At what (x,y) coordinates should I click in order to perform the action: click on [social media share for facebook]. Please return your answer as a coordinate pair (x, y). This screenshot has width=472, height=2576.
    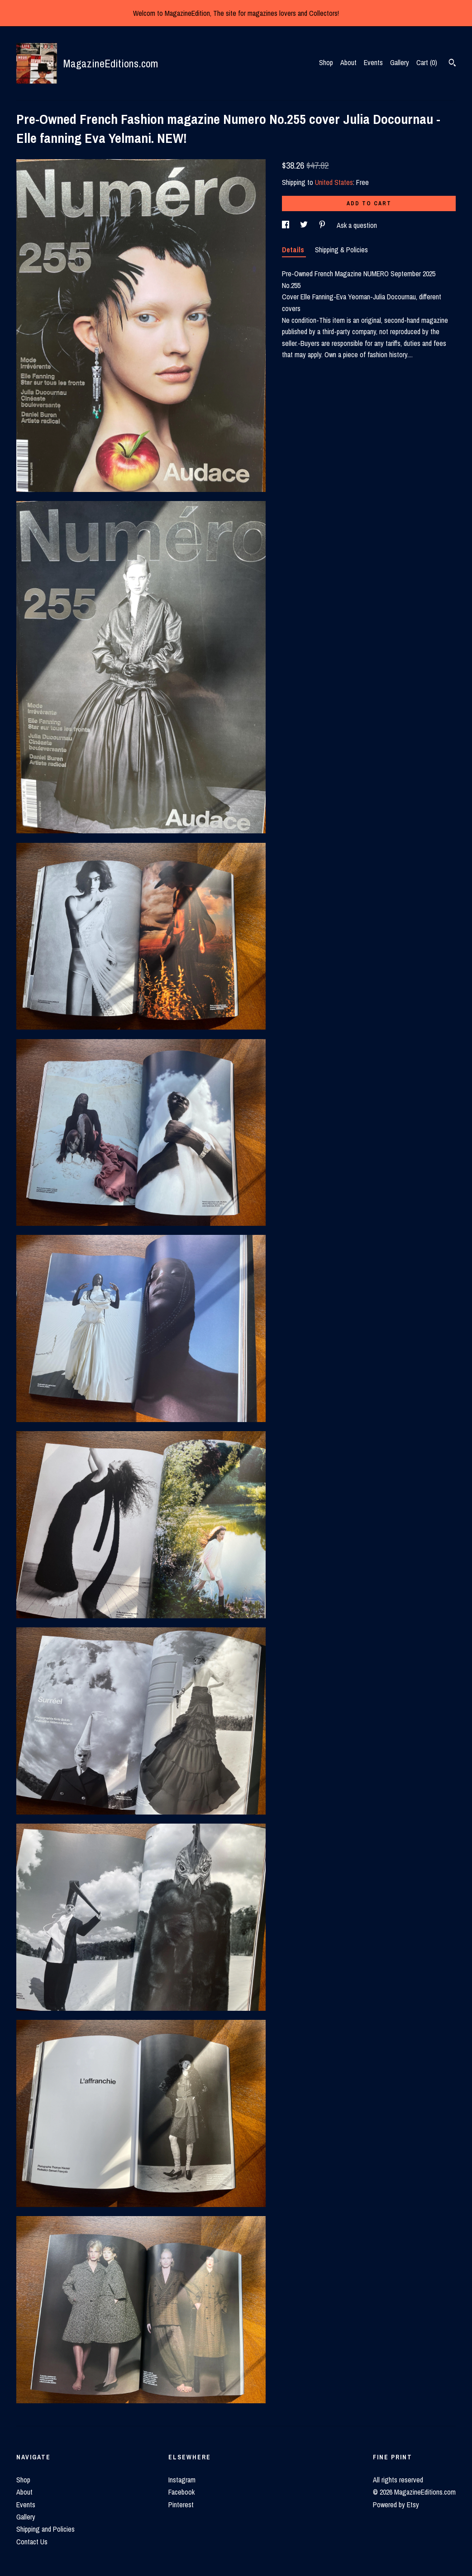
    Looking at the image, I should click on (286, 225).